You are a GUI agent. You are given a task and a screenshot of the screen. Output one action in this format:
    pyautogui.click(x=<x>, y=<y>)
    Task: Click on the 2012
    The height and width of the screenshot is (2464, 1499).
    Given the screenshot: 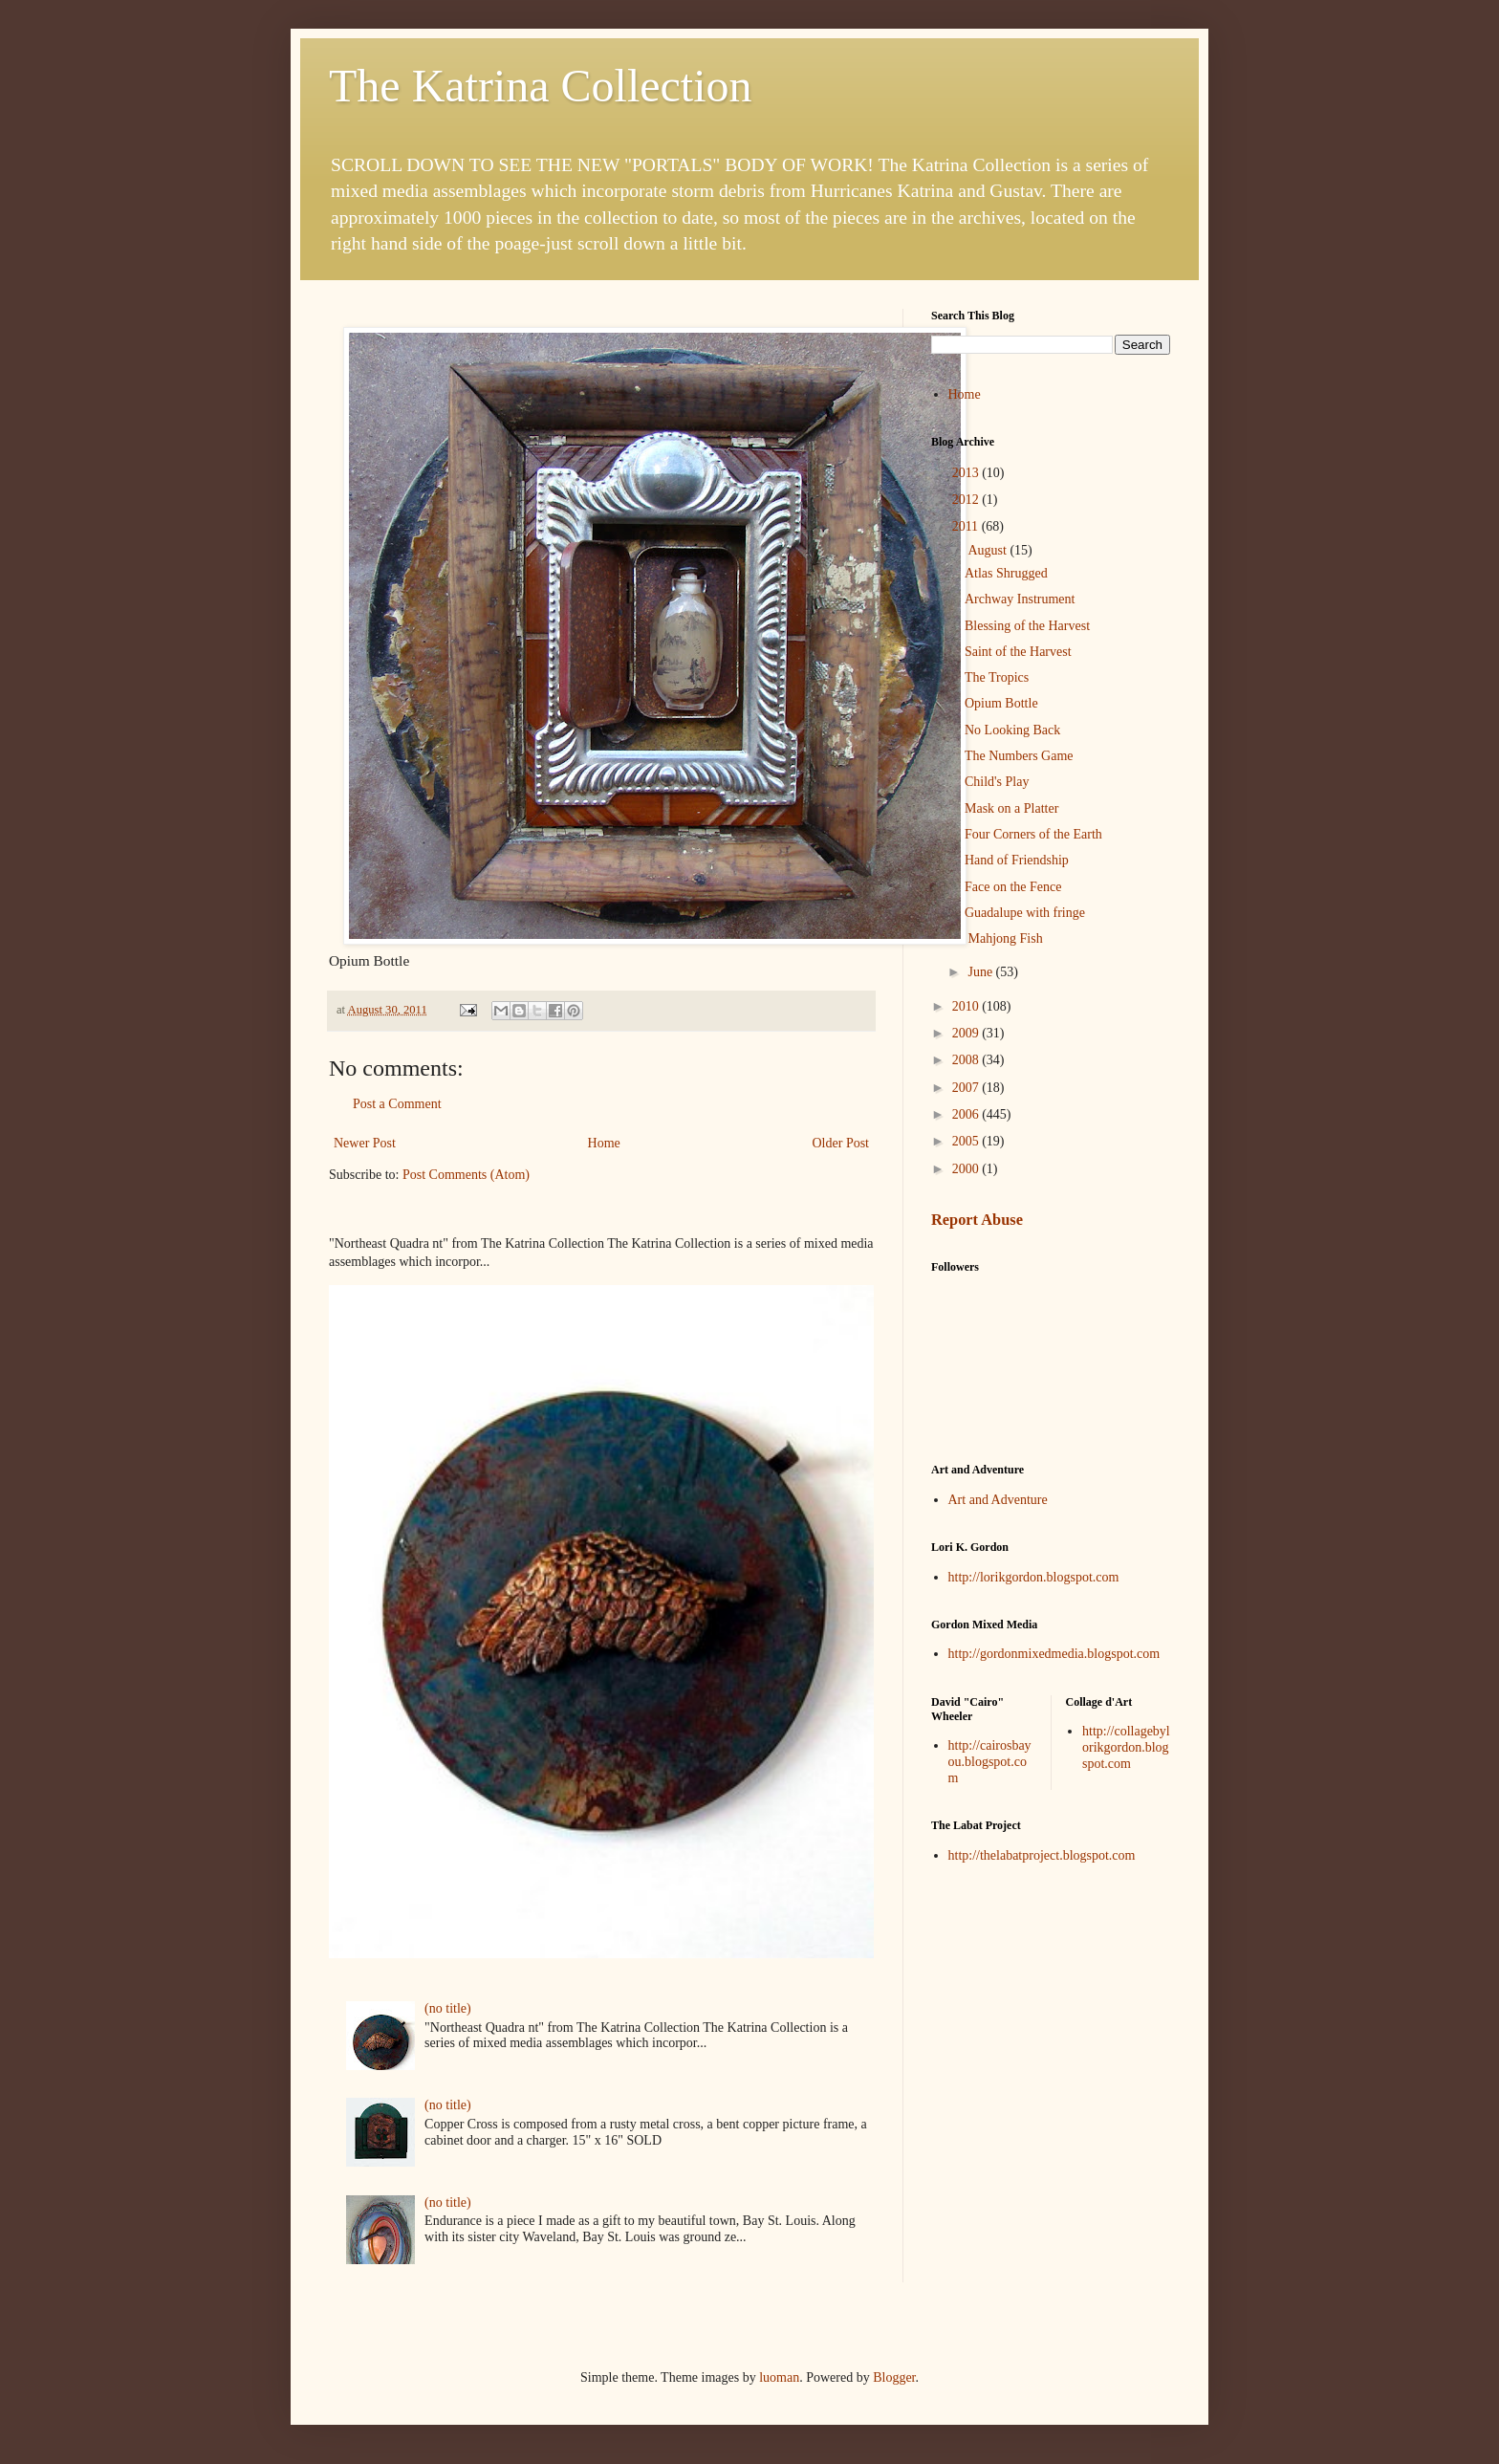 What is the action you would take?
    pyautogui.click(x=967, y=499)
    